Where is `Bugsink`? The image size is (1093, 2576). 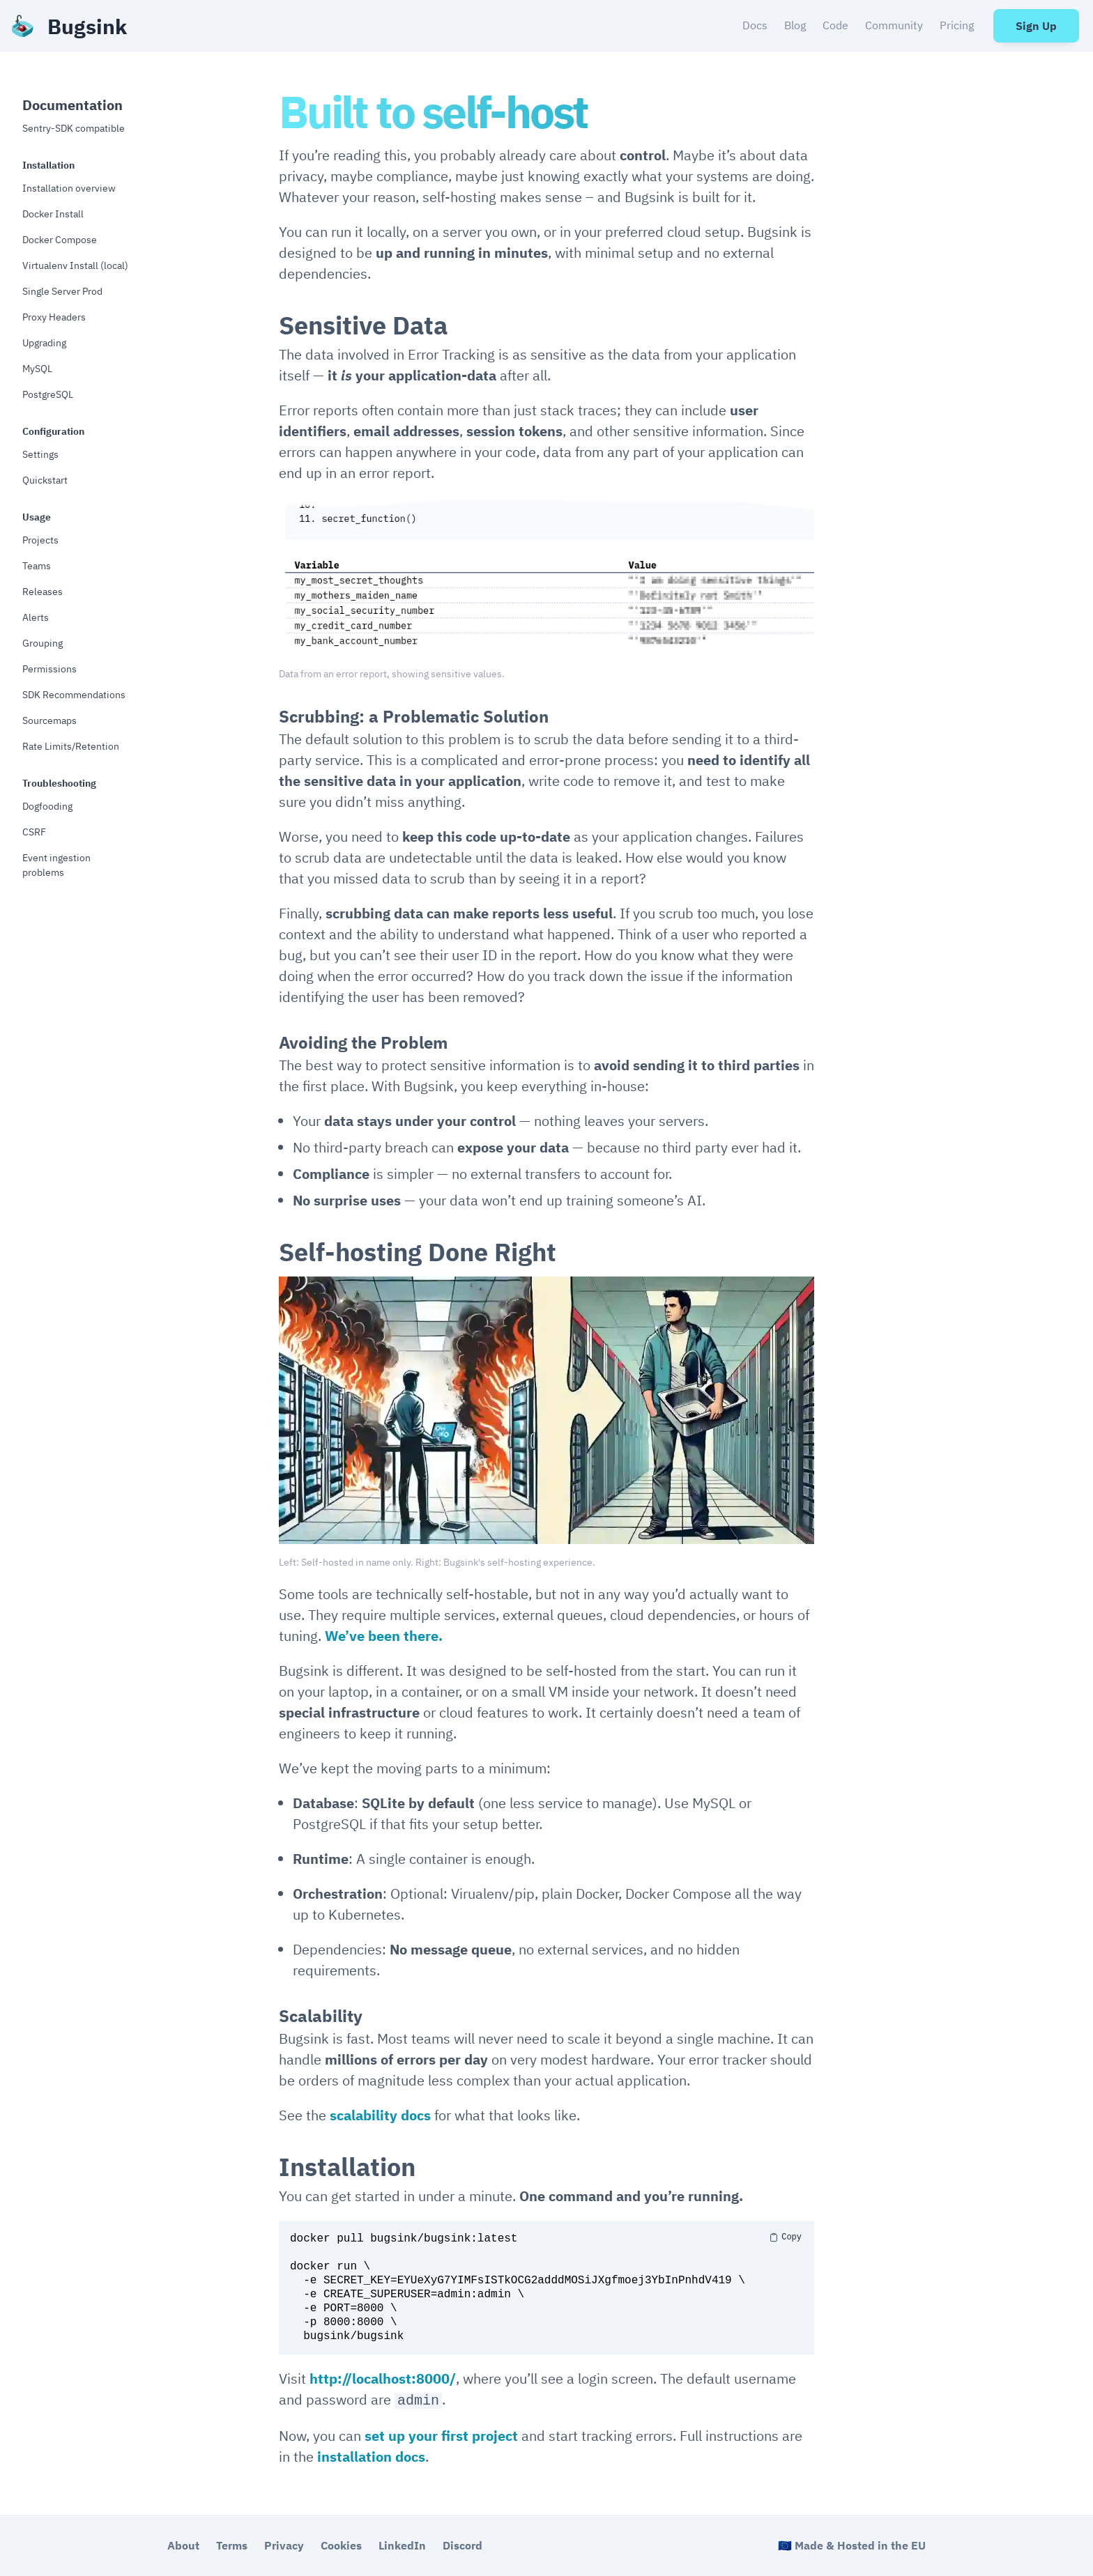
Bugsink is located at coordinates (87, 26).